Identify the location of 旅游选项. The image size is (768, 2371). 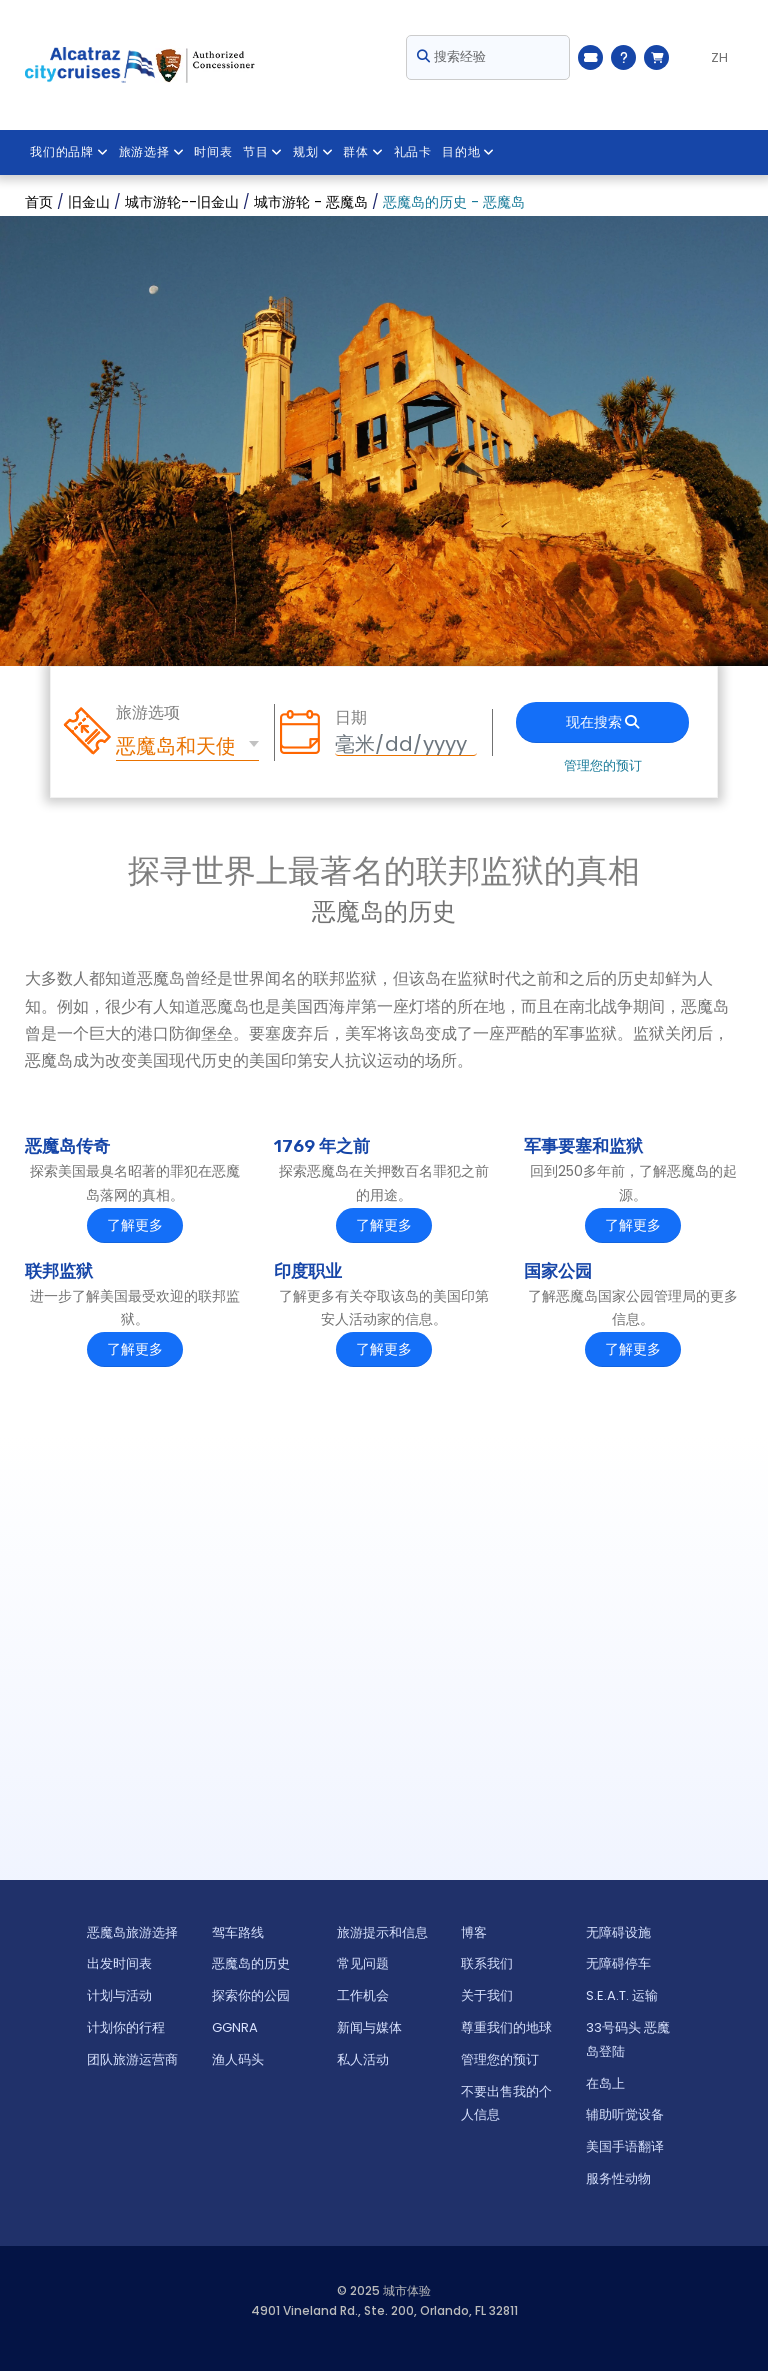
(148, 713).